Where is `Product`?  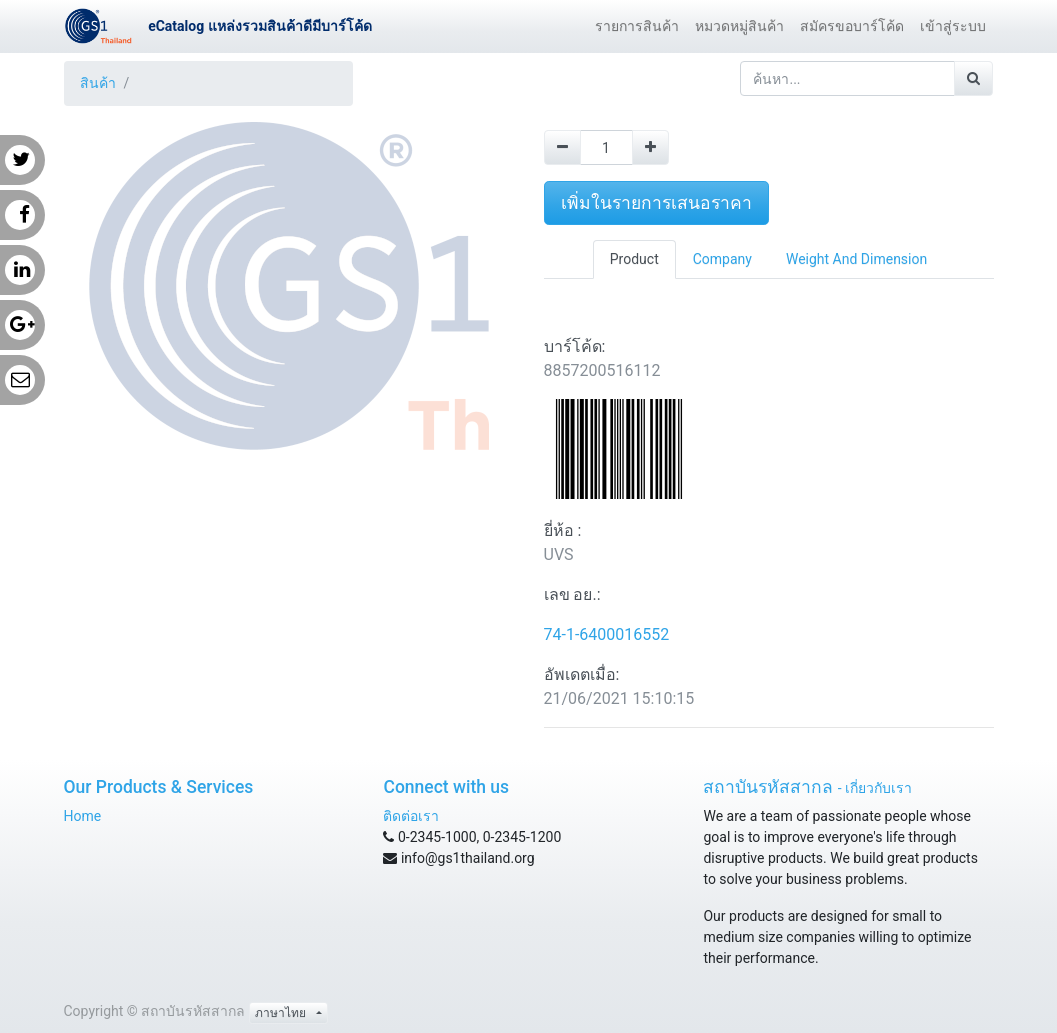 Product is located at coordinates (634, 259).